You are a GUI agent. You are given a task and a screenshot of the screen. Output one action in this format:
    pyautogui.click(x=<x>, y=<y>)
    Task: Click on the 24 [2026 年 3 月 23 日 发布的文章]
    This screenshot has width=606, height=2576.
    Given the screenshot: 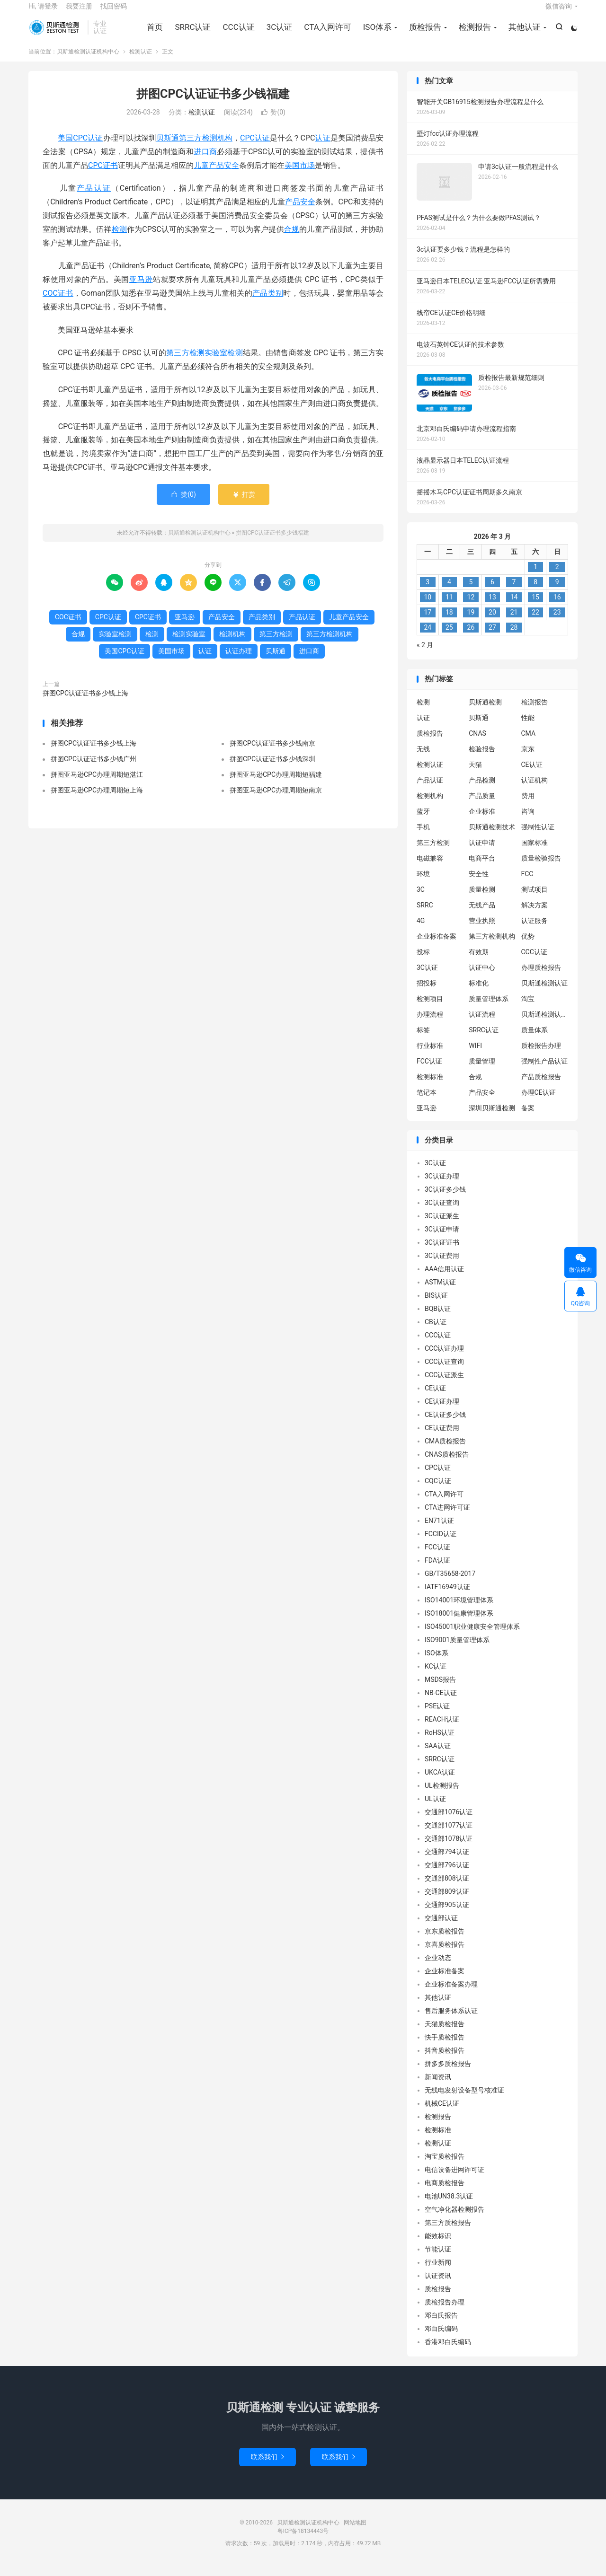 What is the action you would take?
    pyautogui.click(x=427, y=637)
    